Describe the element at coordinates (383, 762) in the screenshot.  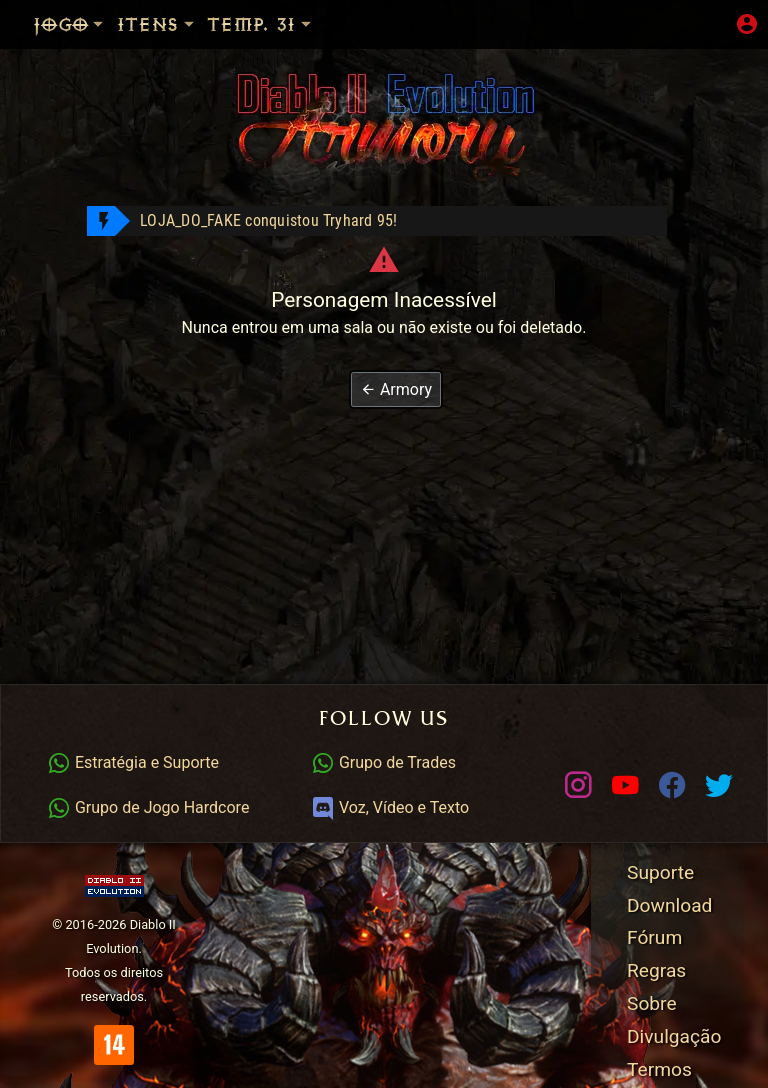
I see `Grupo de Trades` at that location.